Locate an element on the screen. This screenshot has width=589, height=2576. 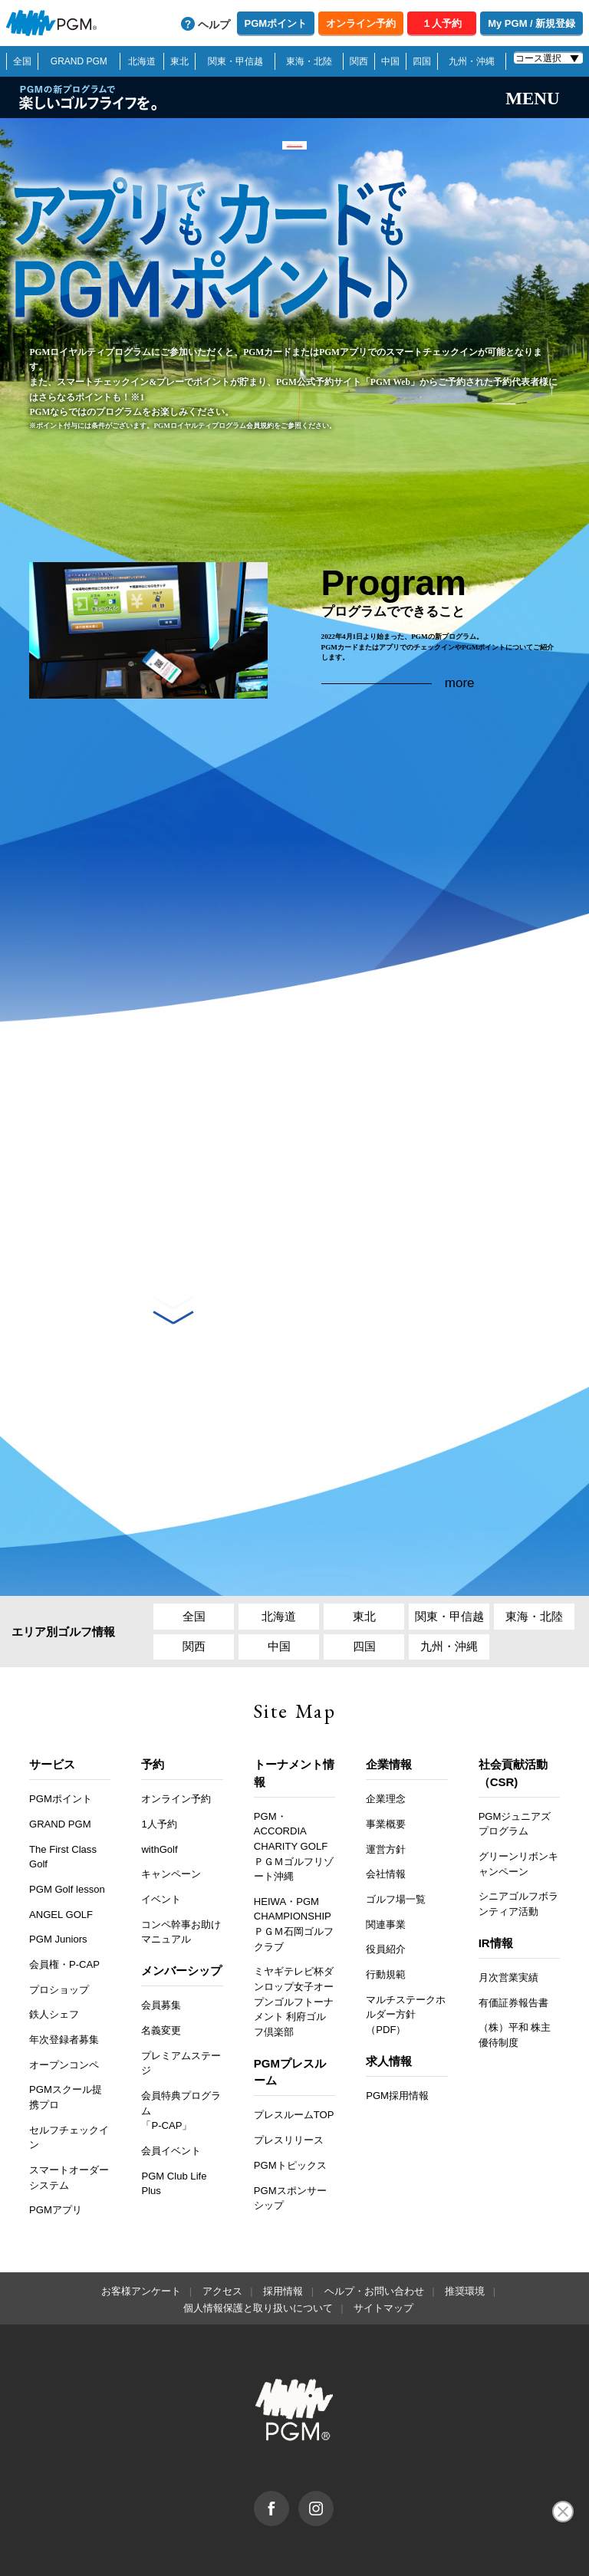
会員権・P-CAP is located at coordinates (64, 1901).